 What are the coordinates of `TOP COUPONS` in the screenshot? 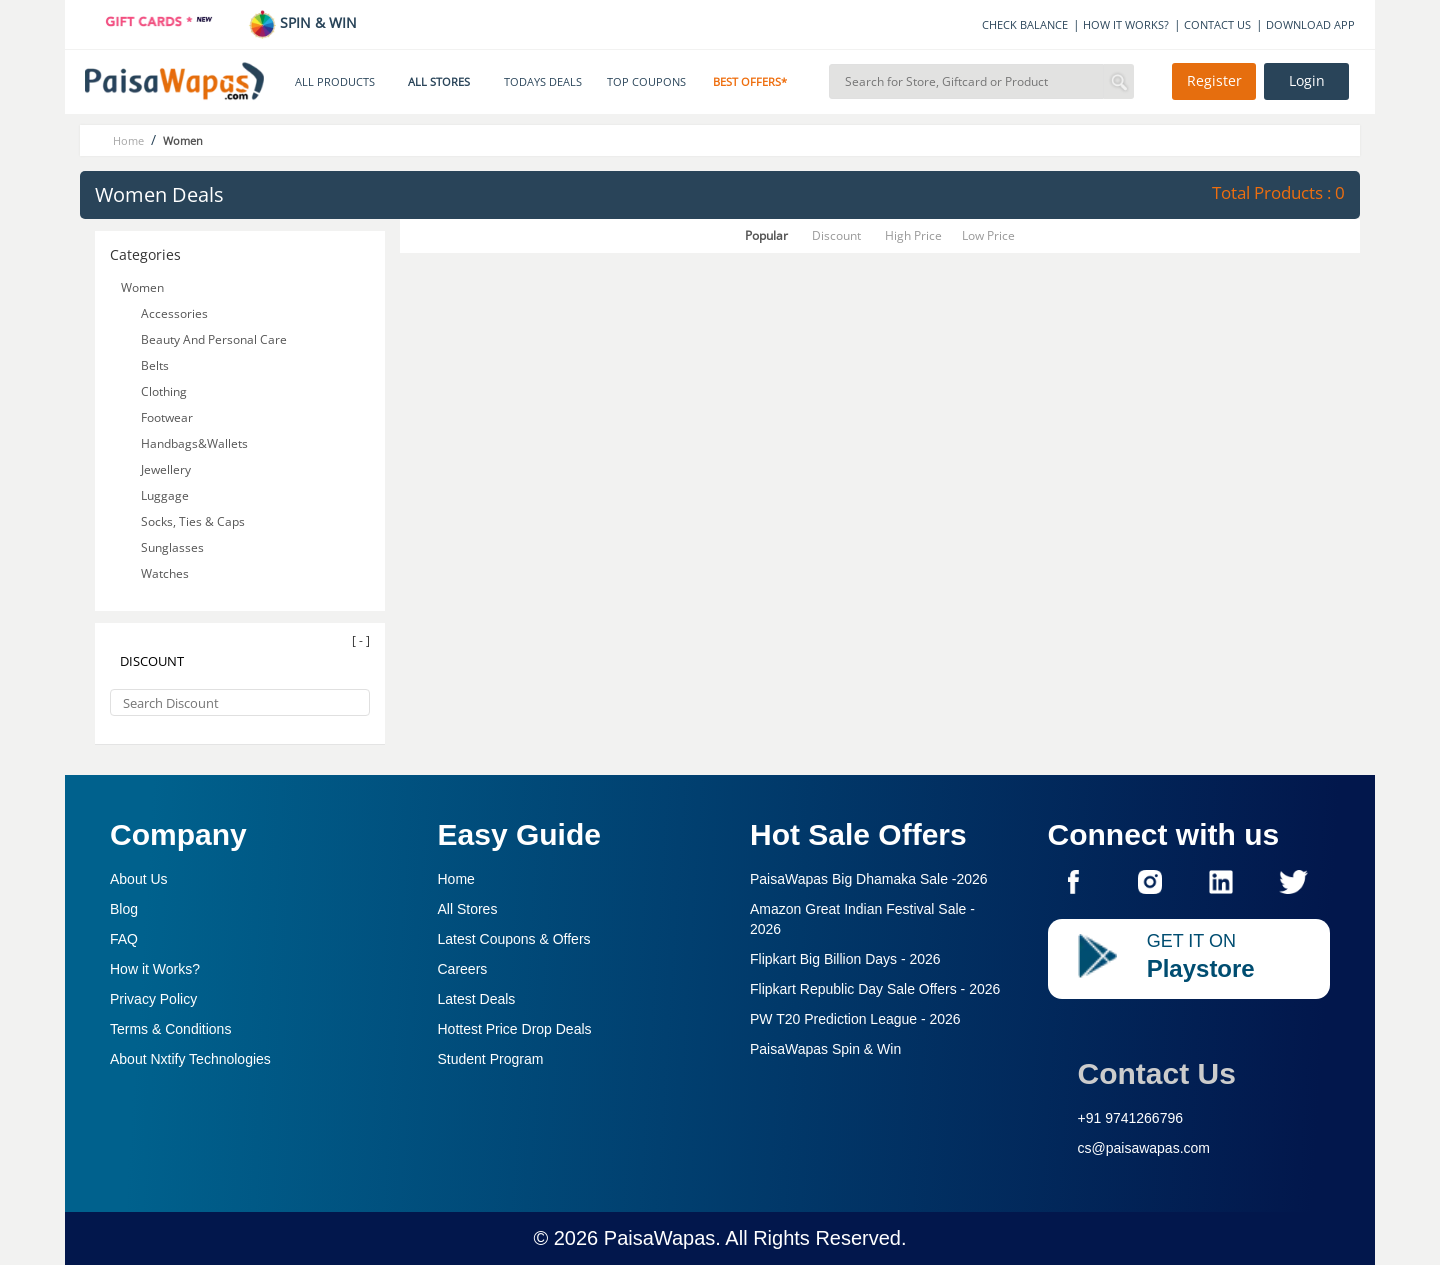 It's located at (646, 82).